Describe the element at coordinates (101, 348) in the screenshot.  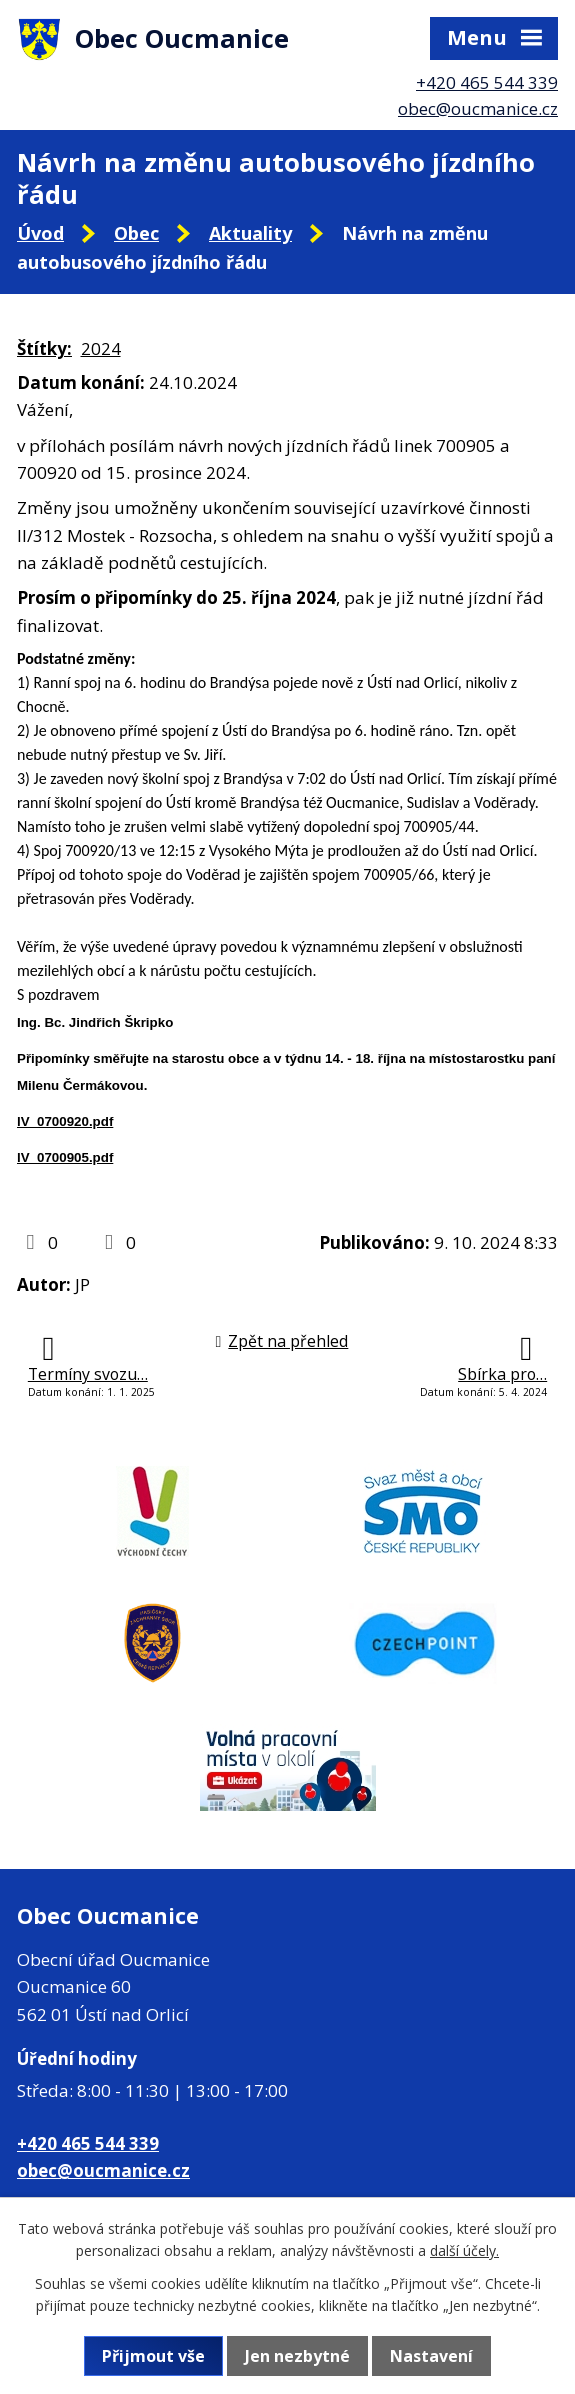
I see `2024` at that location.